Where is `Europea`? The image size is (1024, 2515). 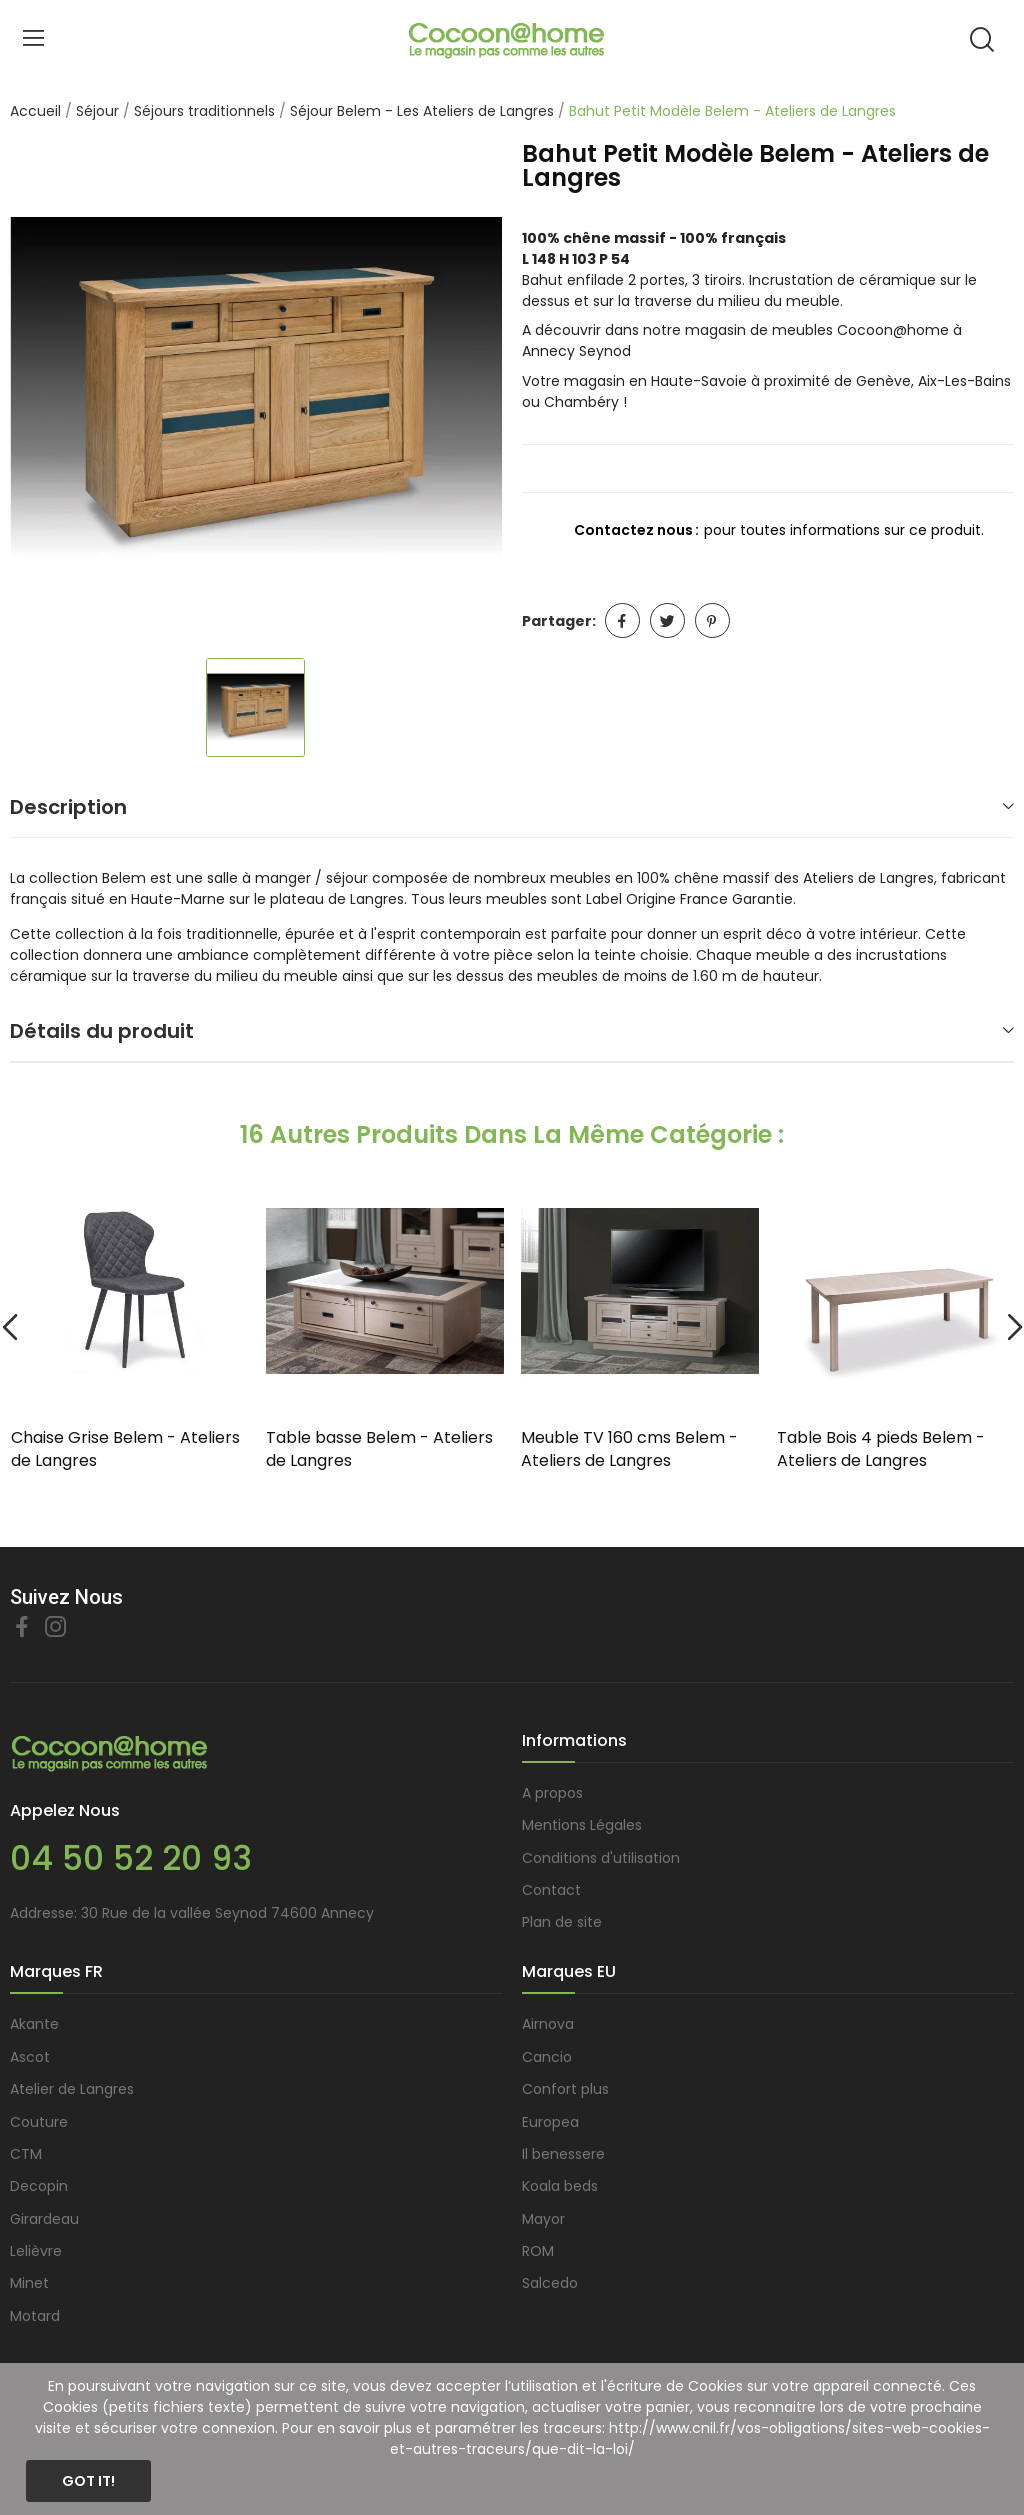 Europea is located at coordinates (550, 2122).